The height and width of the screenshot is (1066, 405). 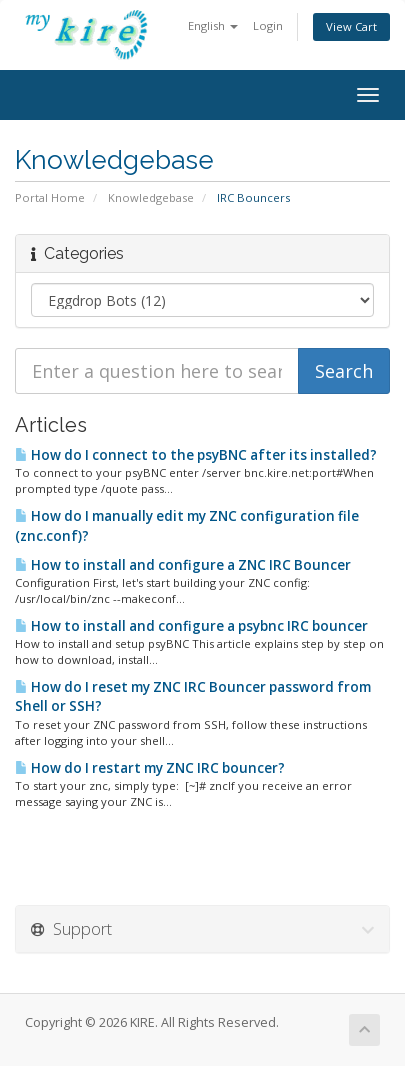 What do you see at coordinates (150, 768) in the screenshot?
I see `How do I restart my ZNC IRC bouncer?` at bounding box center [150, 768].